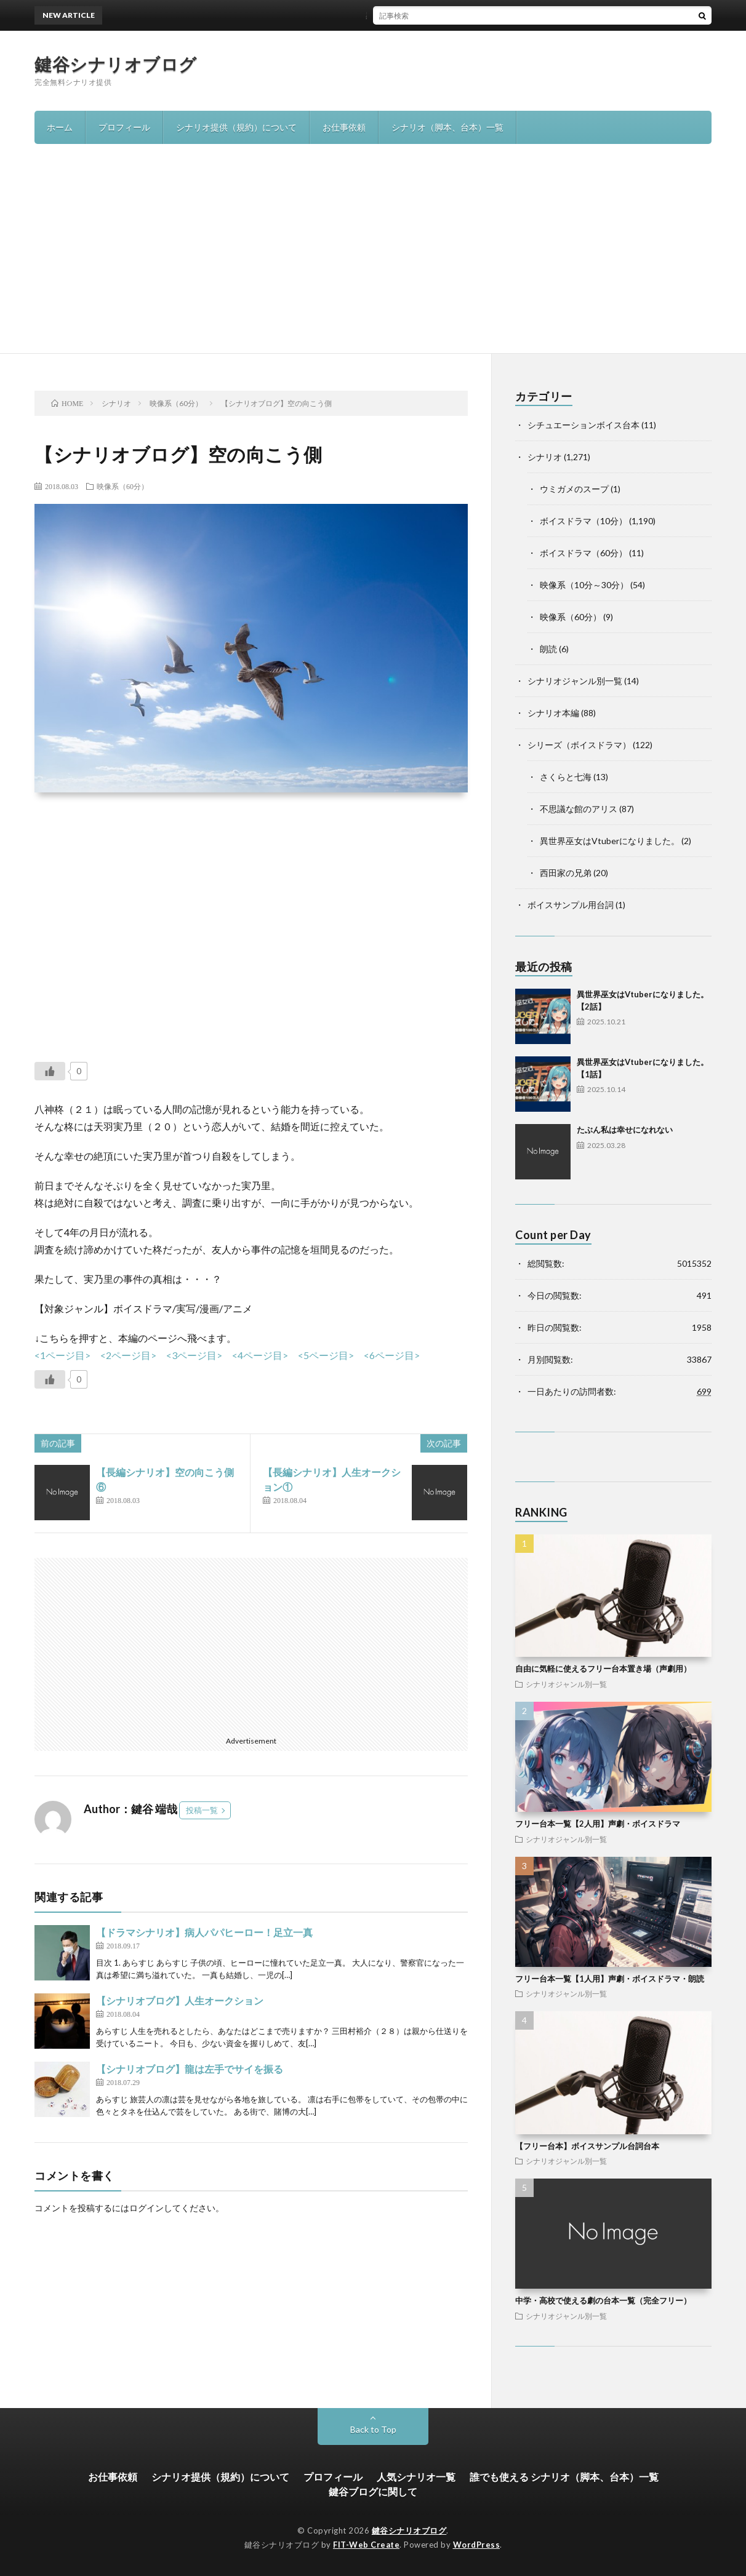 The image size is (746, 2576). Describe the element at coordinates (603, 1668) in the screenshot. I see `自由に気軽に使えるフリー台本置き場（声劇用）` at that location.